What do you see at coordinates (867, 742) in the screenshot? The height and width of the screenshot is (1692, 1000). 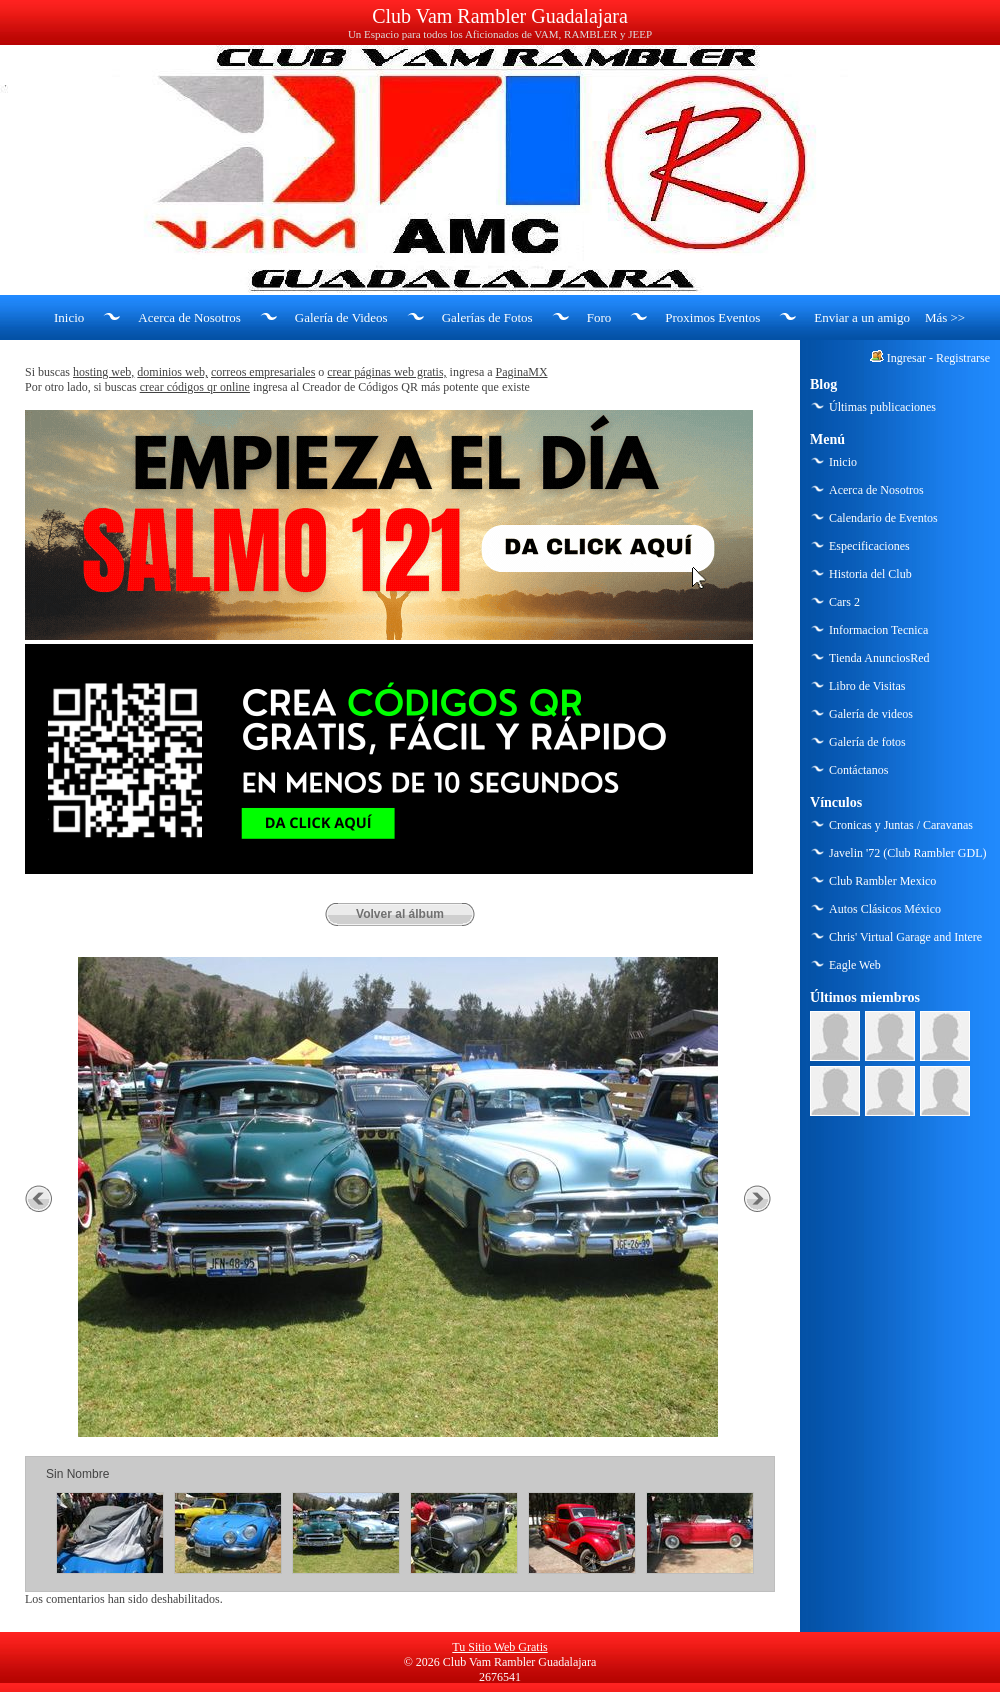 I see `Galería de fotos` at bounding box center [867, 742].